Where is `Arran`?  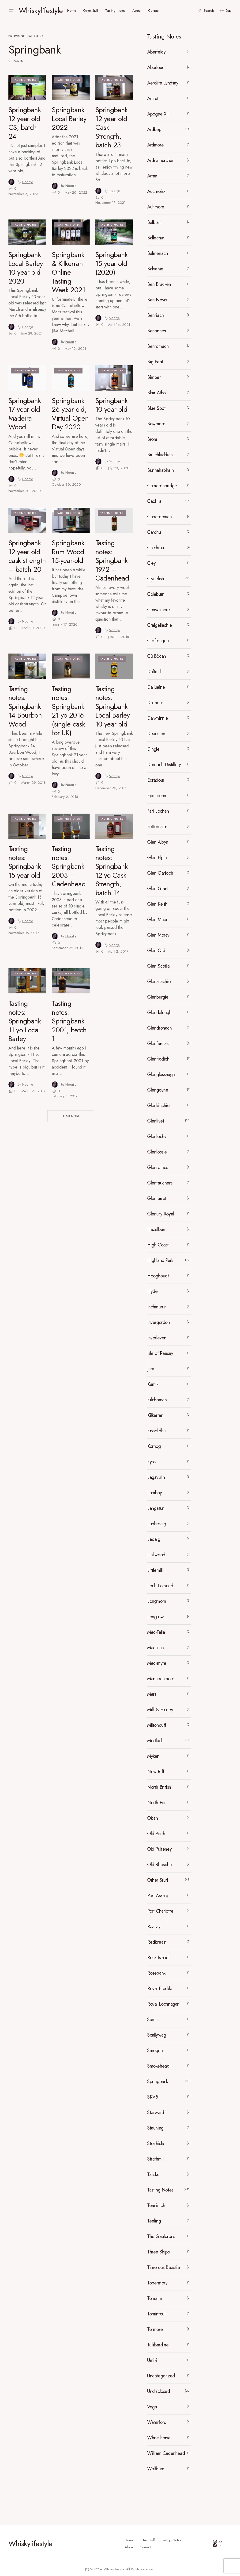 Arran is located at coordinates (152, 176).